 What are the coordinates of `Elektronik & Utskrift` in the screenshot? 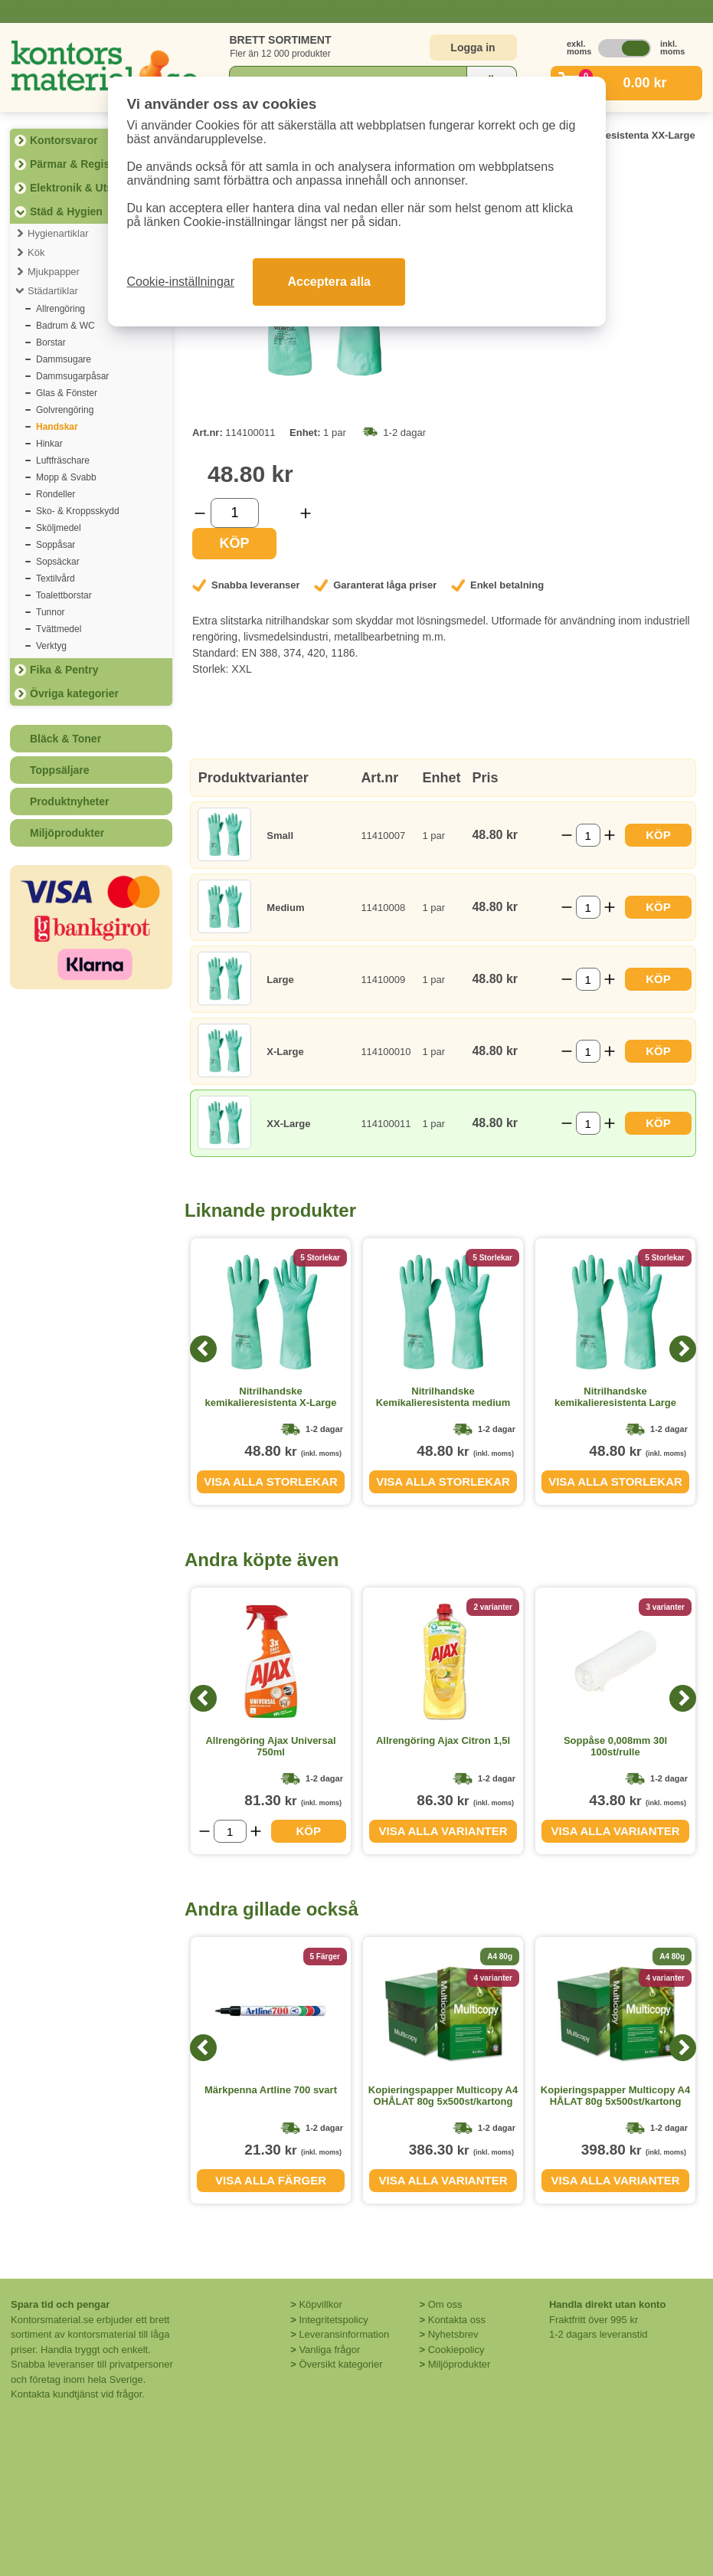 It's located at (81, 188).